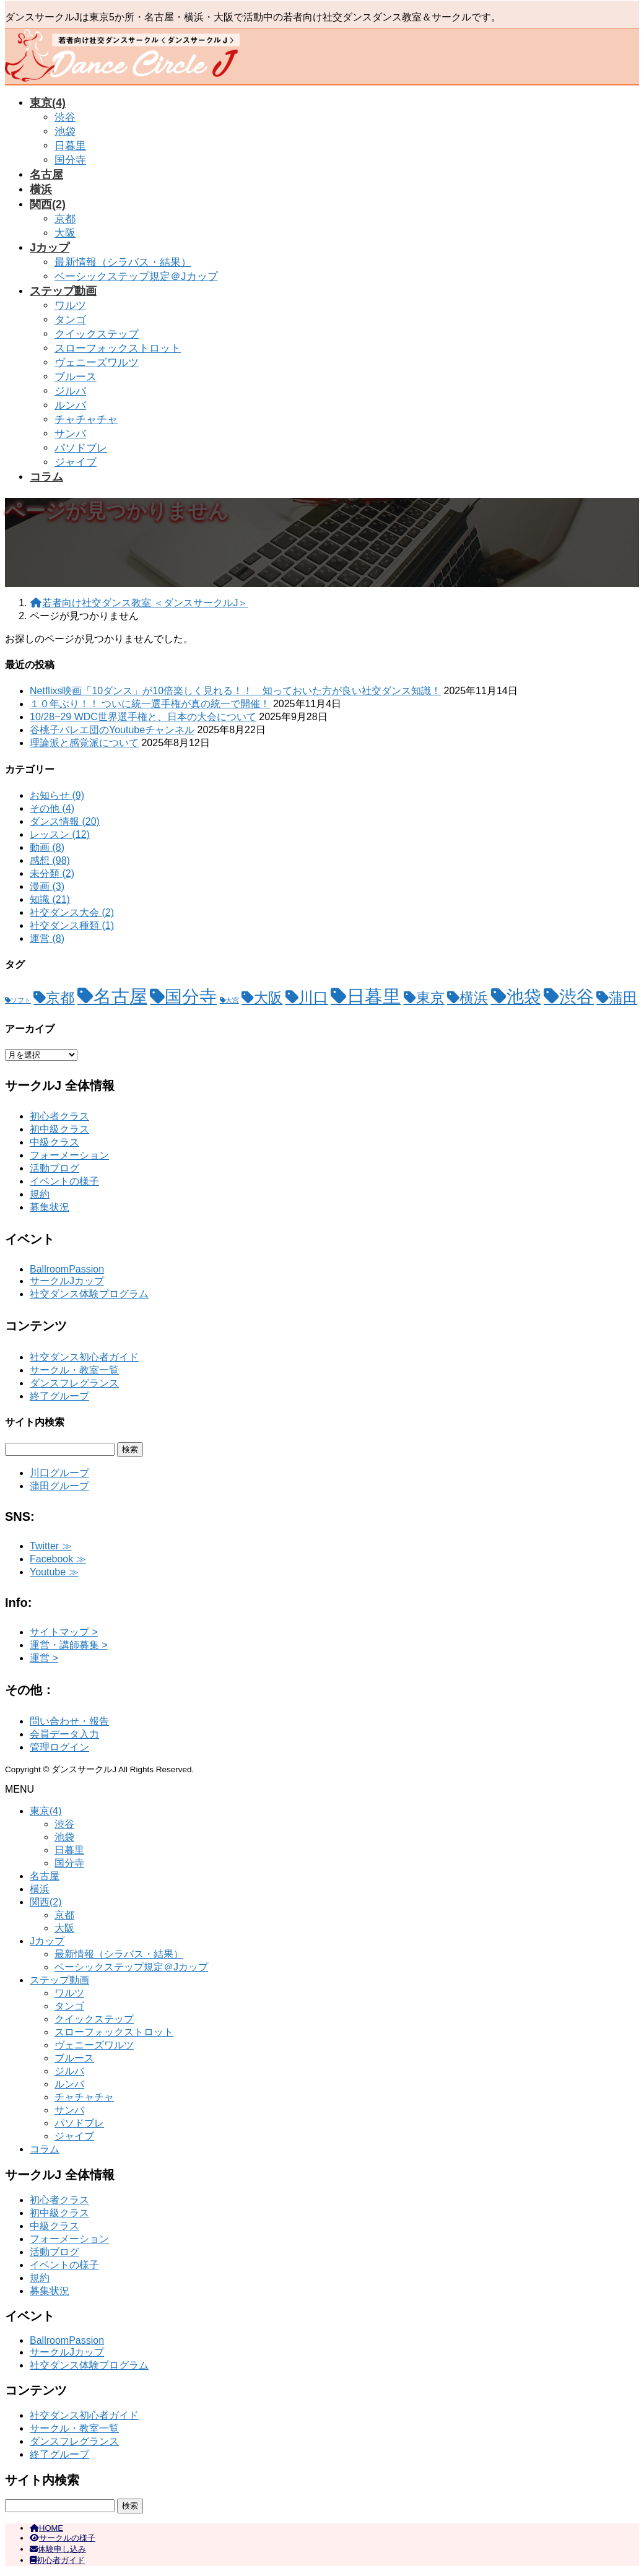 This screenshot has width=644, height=2576. What do you see at coordinates (47, 847) in the screenshot?
I see `動画 (8)` at bounding box center [47, 847].